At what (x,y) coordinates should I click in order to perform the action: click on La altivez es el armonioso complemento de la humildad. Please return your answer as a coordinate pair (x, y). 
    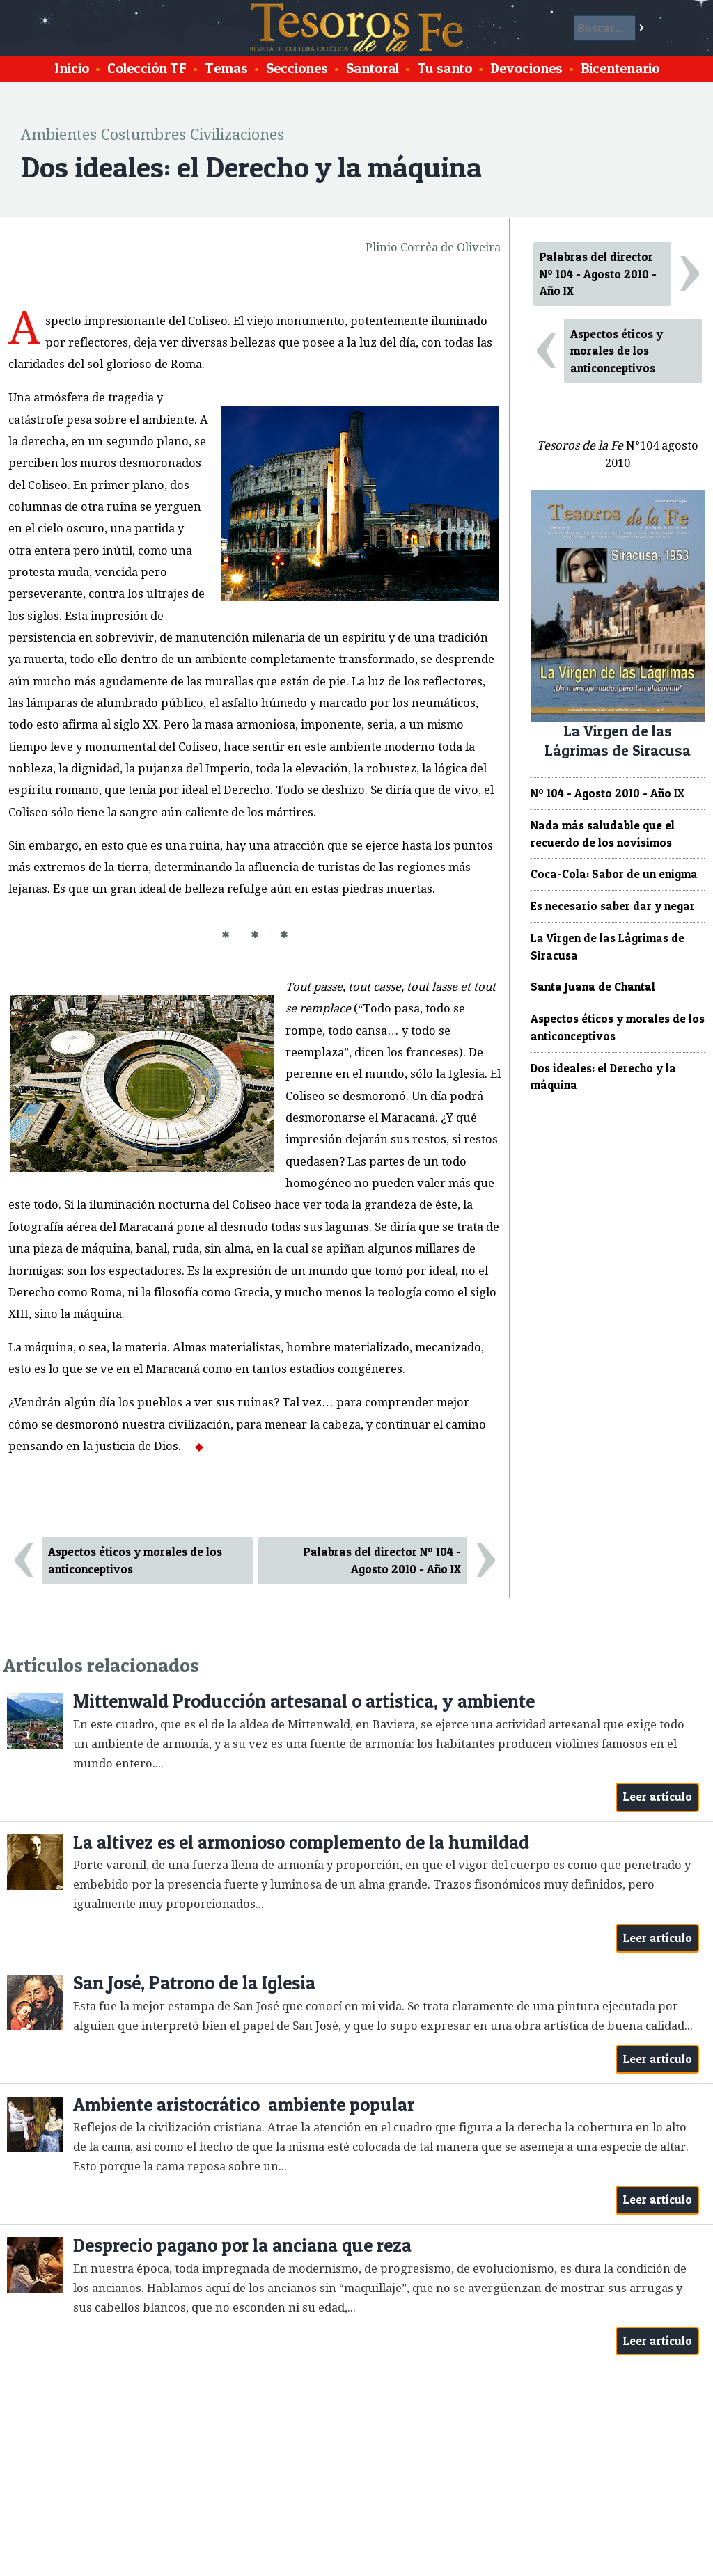
    Looking at the image, I should click on (301, 1842).